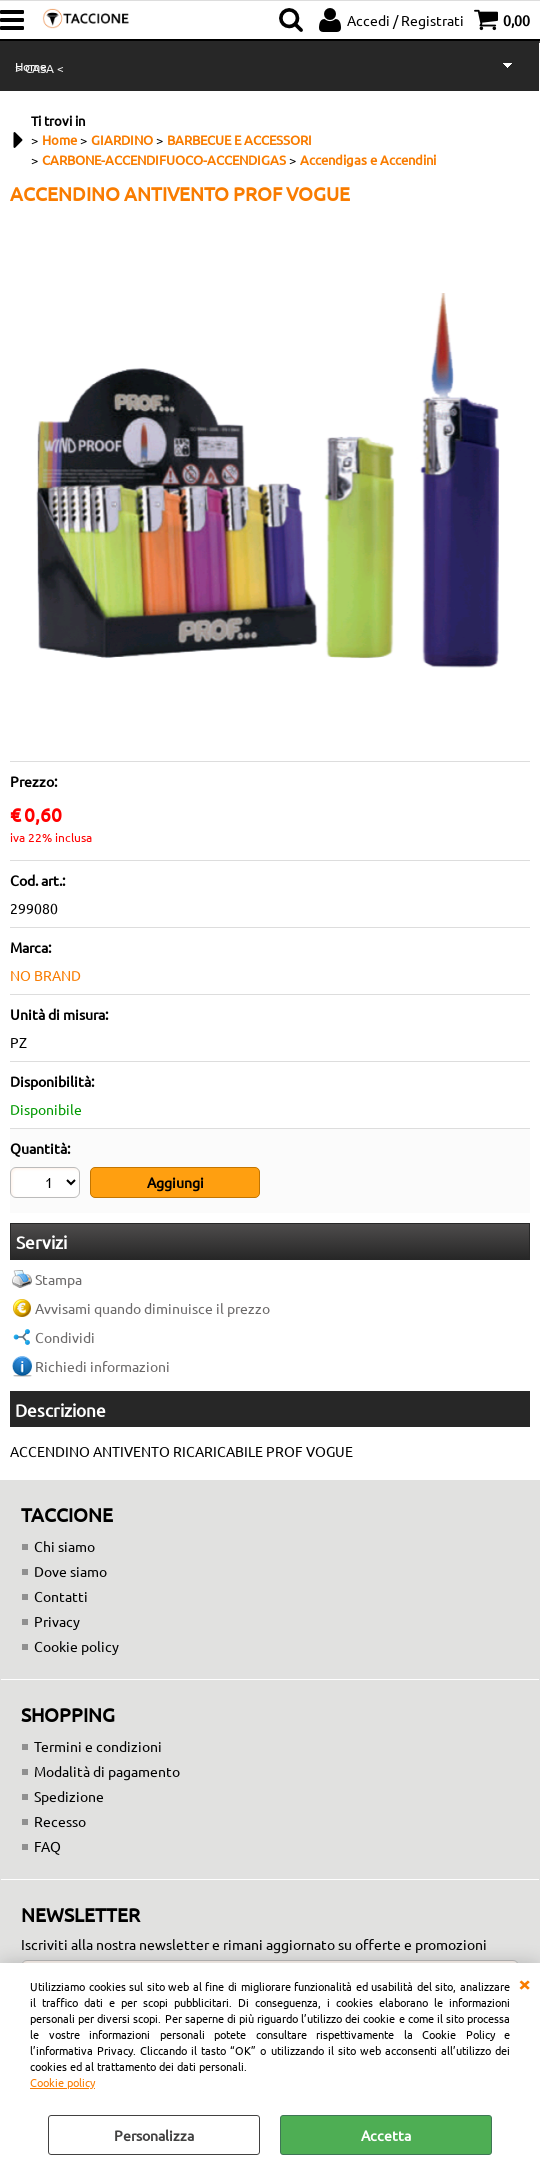 This screenshot has width=540, height=2165. Describe the element at coordinates (45, 975) in the screenshot. I see `NO BRAND` at that location.